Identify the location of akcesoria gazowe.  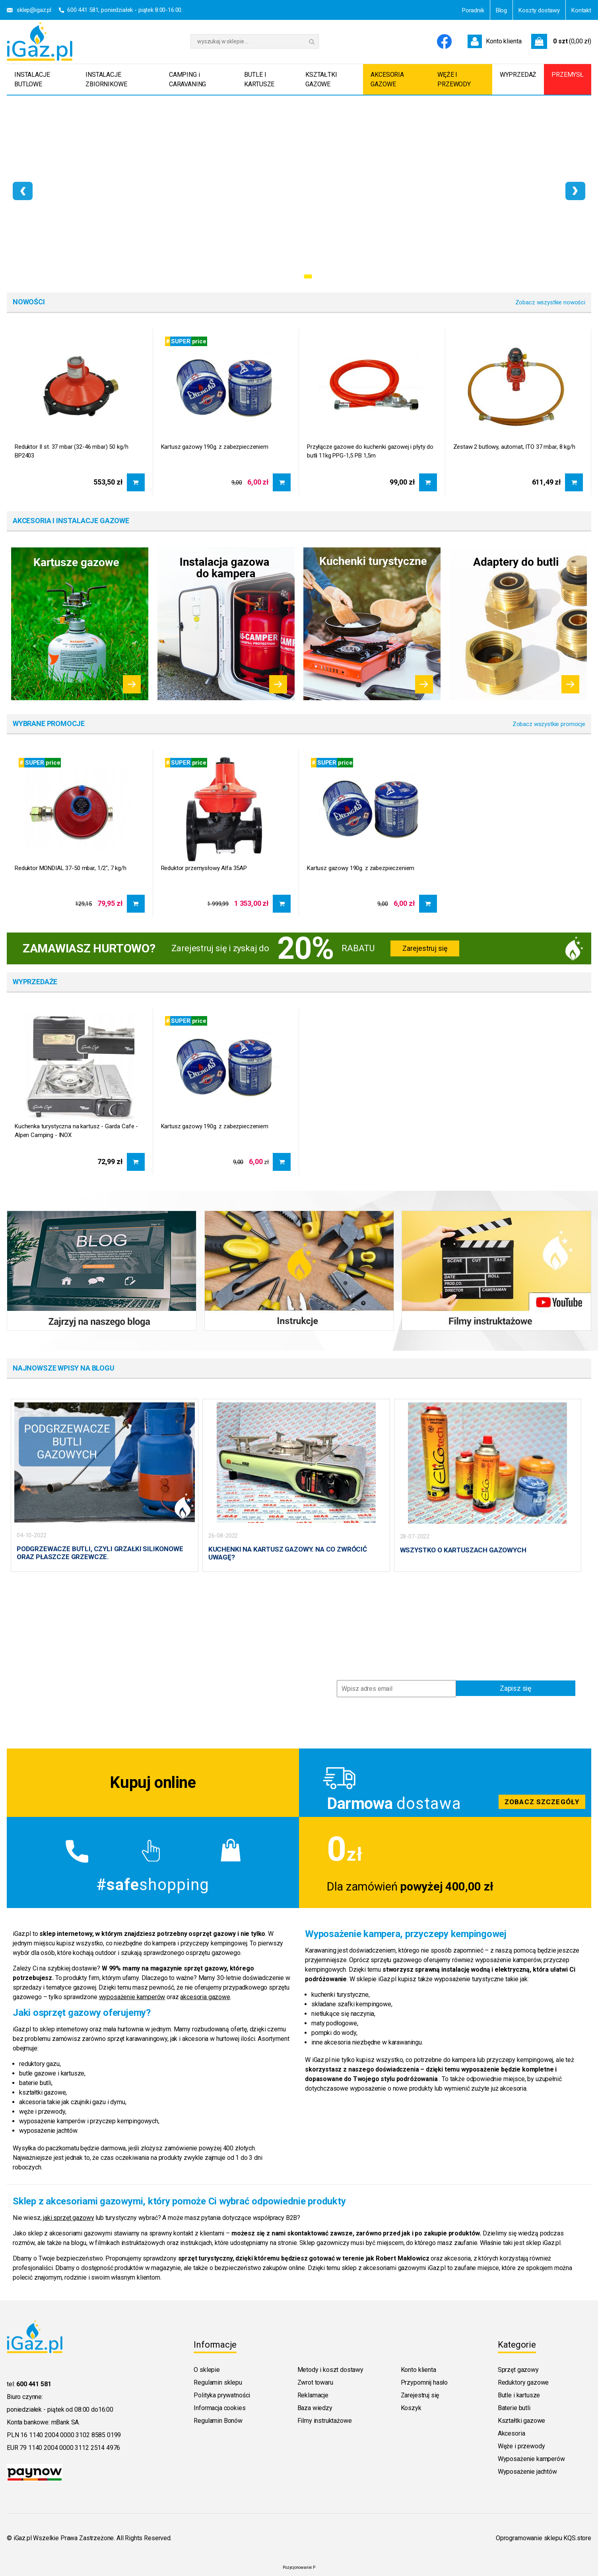
(205, 1992).